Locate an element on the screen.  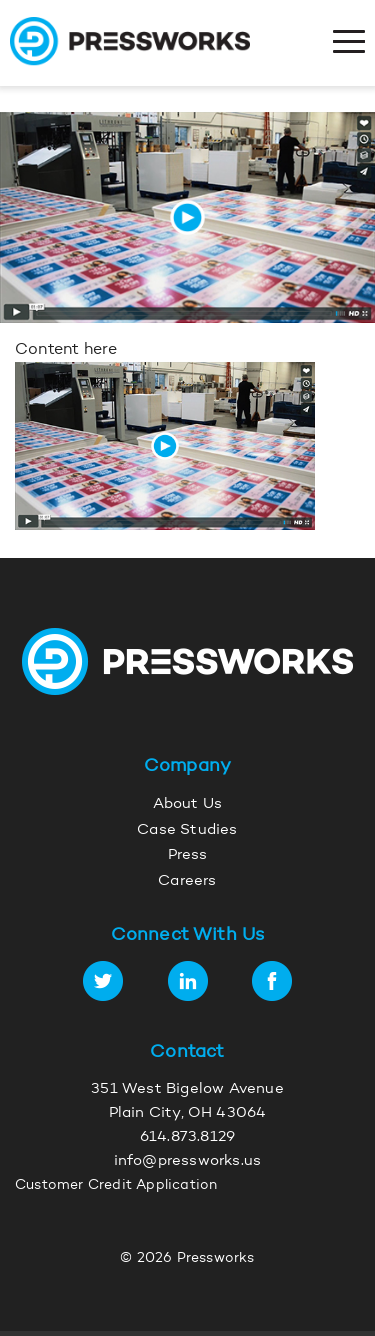
Case Studies is located at coordinates (187, 830).